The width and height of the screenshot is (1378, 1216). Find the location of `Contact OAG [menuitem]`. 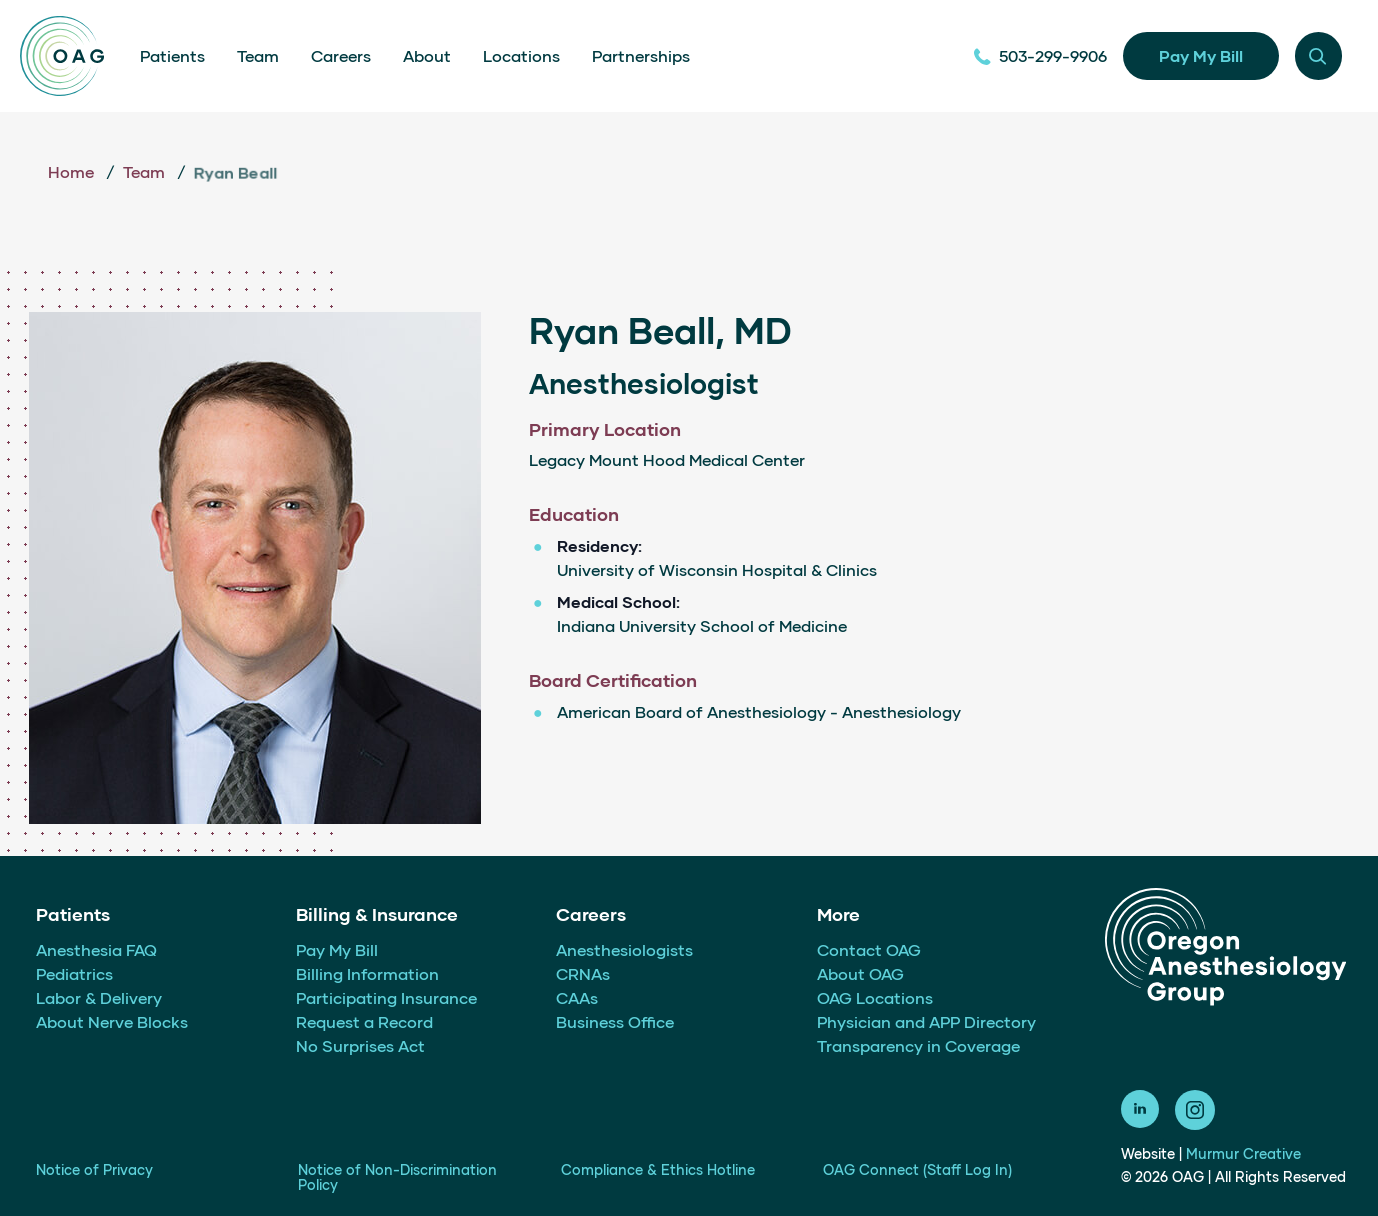

Contact OAG [menuitem] is located at coordinates (869, 949).